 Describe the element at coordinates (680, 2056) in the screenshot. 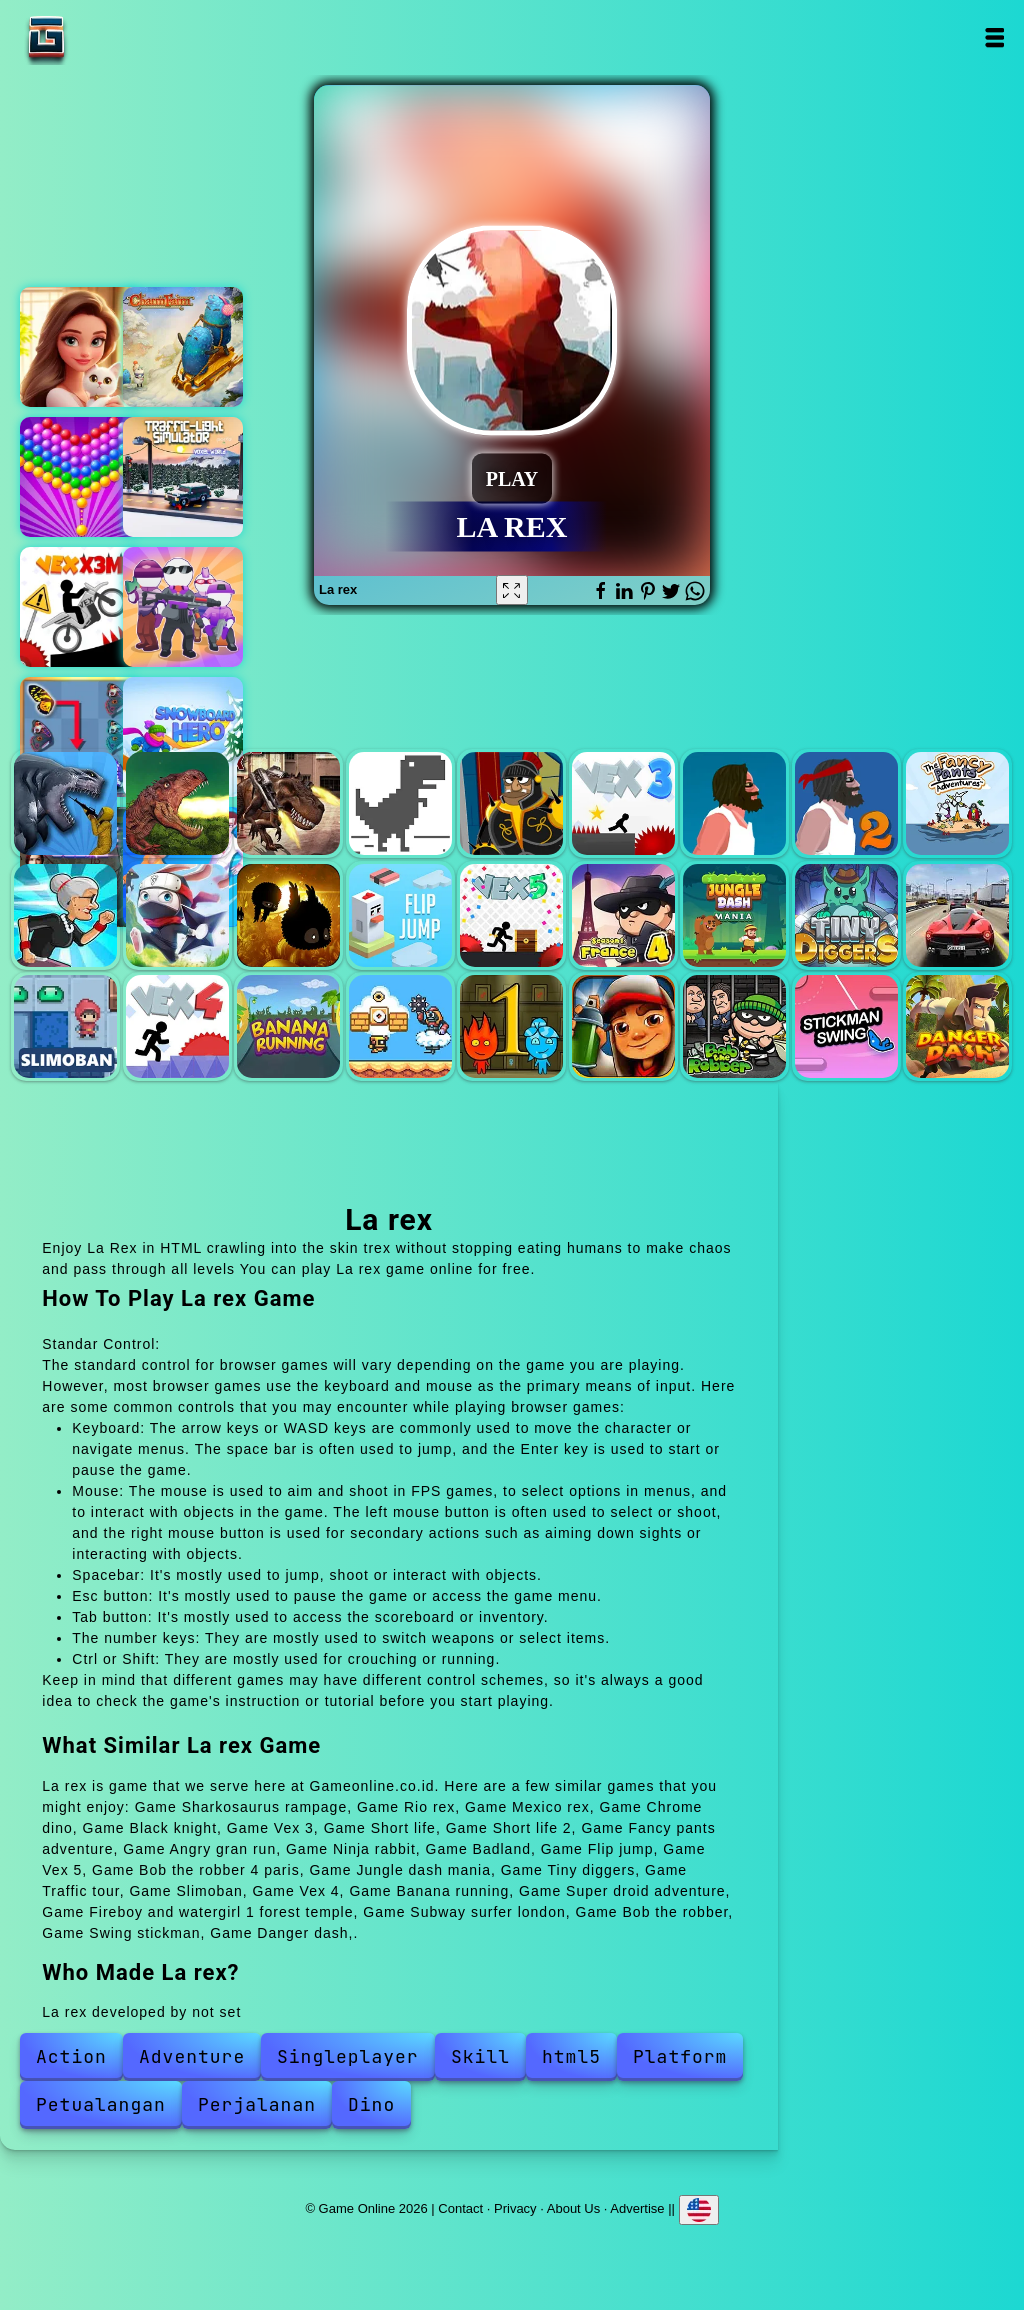

I see `Platform` at that location.